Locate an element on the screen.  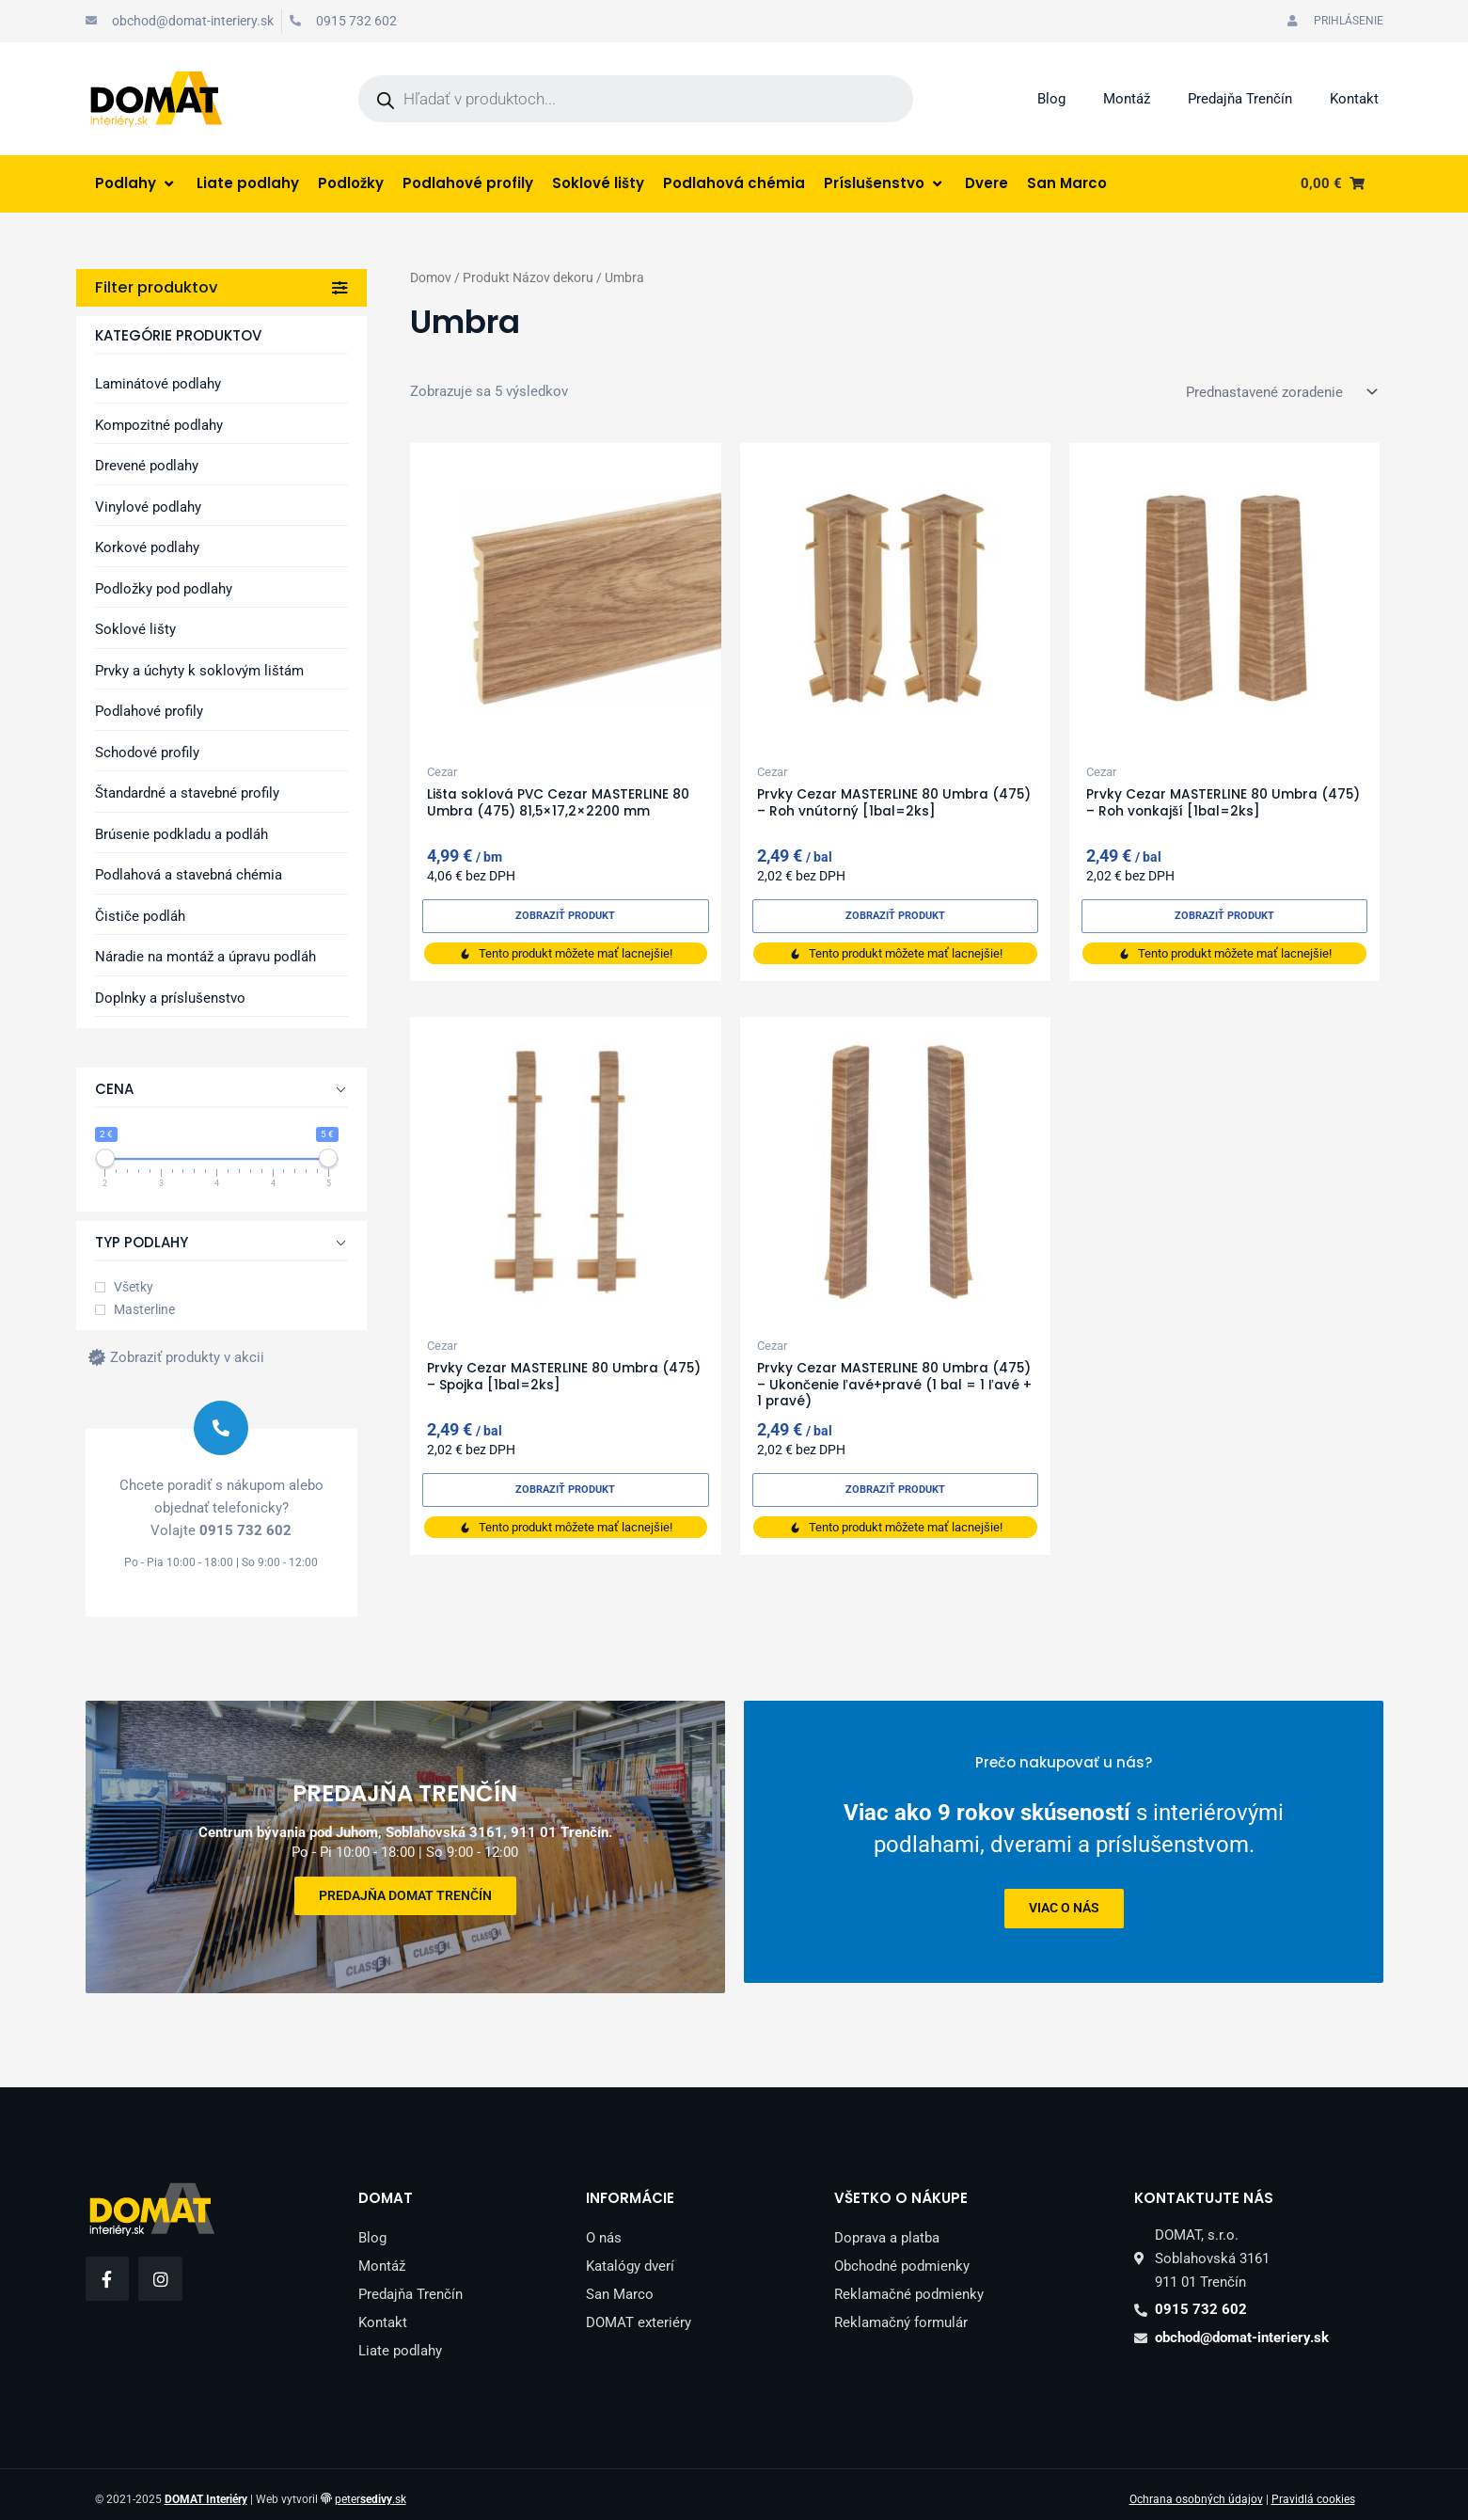
Reklamačný formulár is located at coordinates (901, 2312).